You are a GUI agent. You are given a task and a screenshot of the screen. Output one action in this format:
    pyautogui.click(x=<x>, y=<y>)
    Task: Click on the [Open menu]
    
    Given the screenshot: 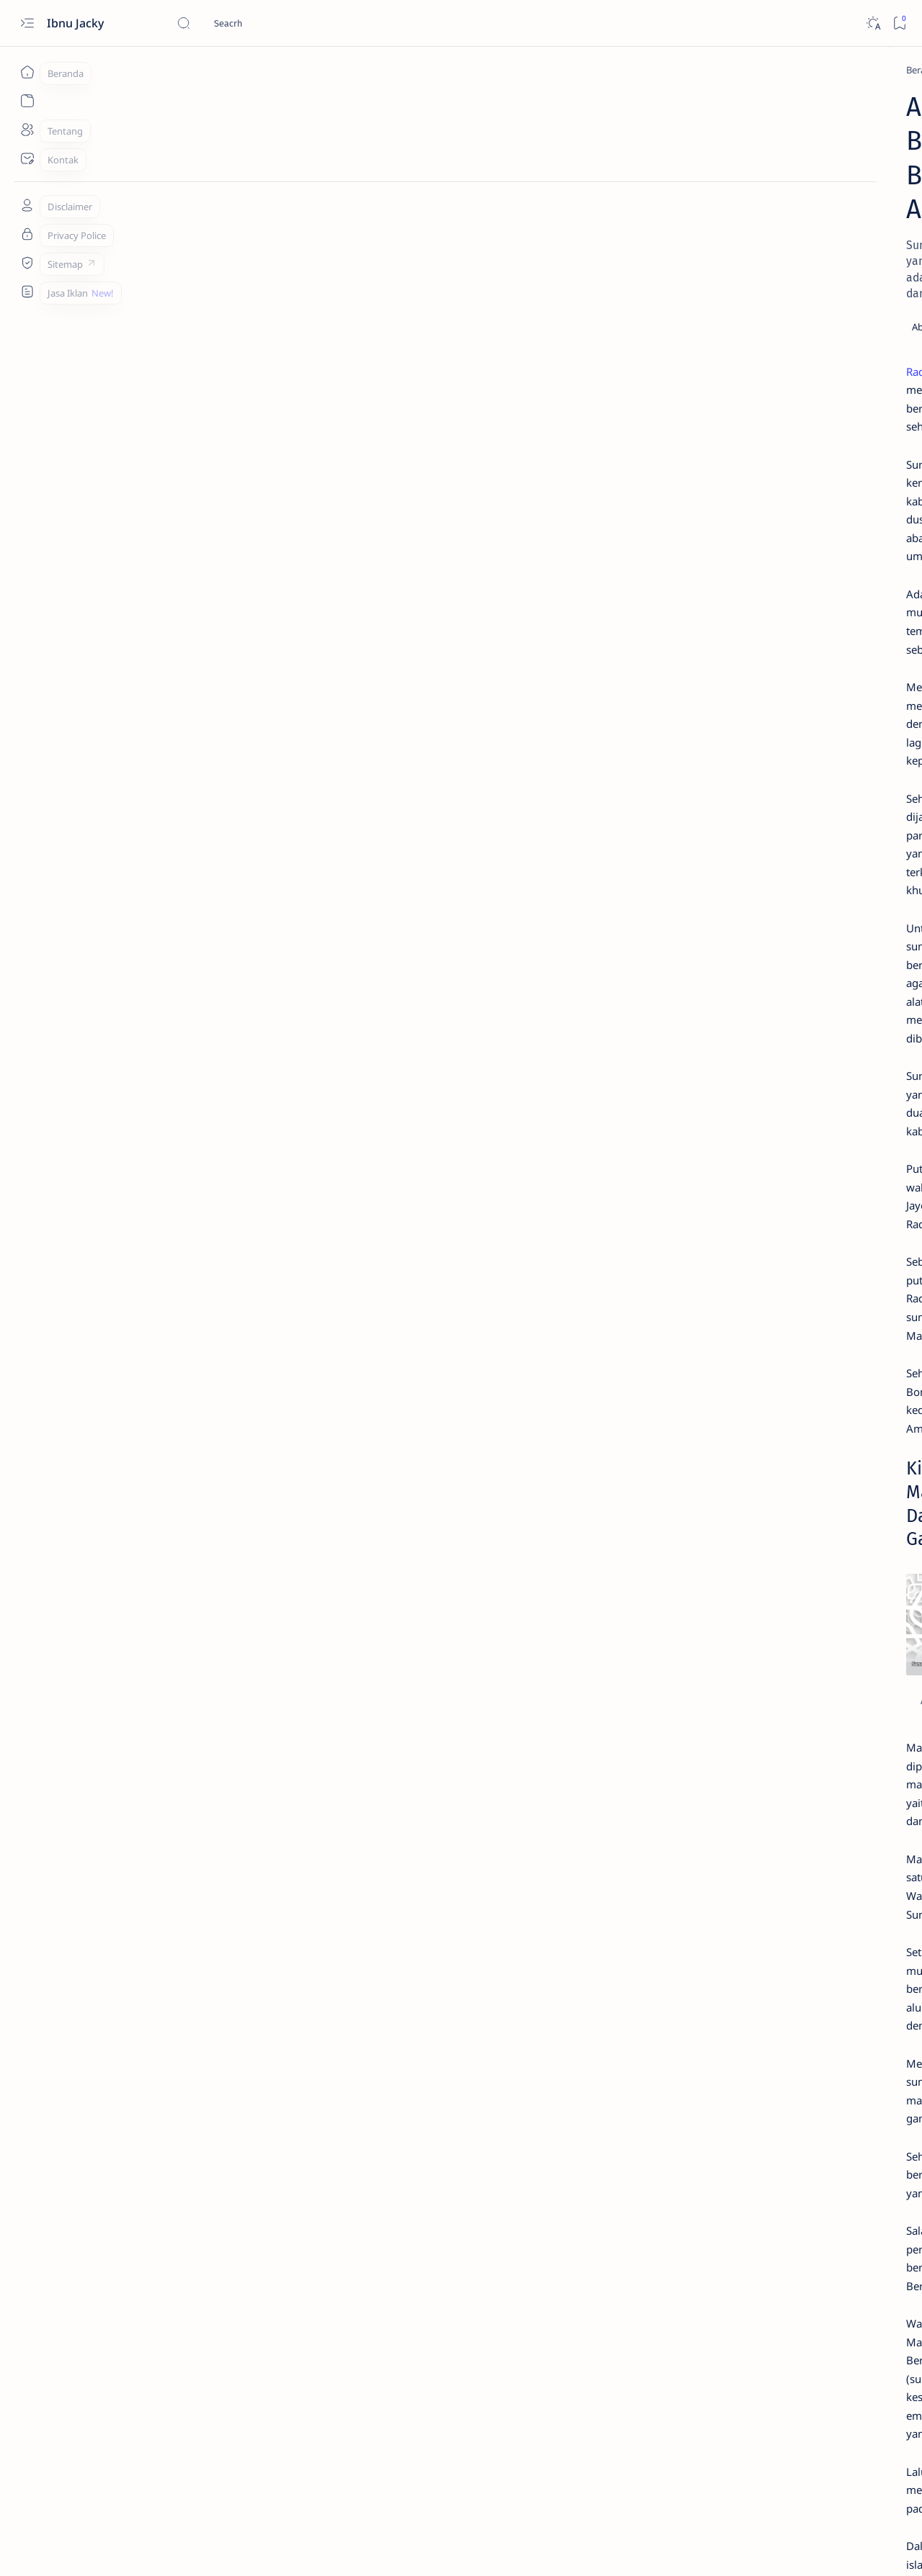 What is the action you would take?
    pyautogui.click(x=27, y=23)
    